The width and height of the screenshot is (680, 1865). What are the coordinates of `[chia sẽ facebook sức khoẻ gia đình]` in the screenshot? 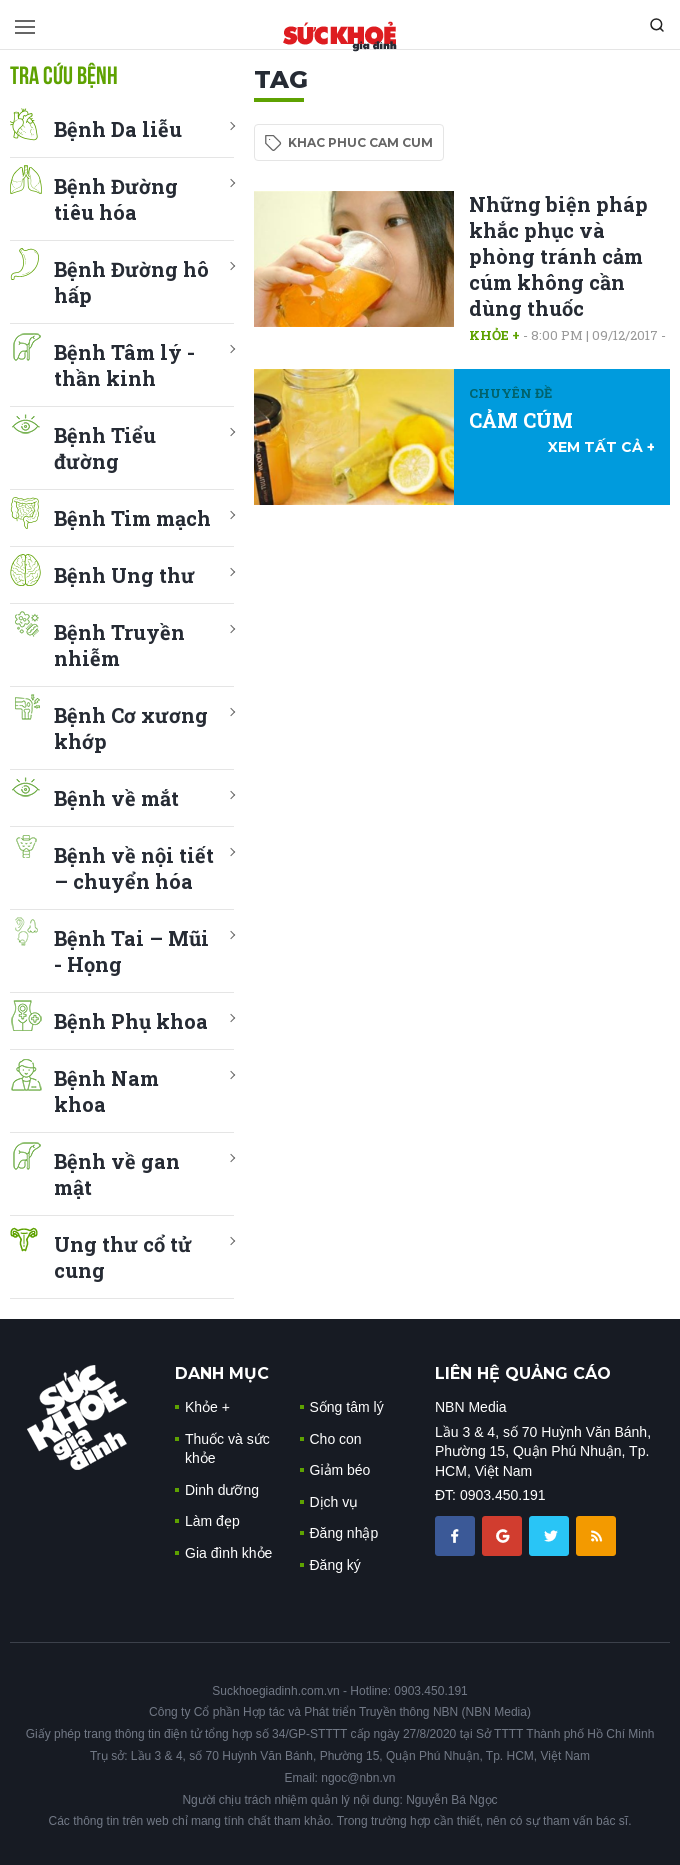 It's located at (457, 1535).